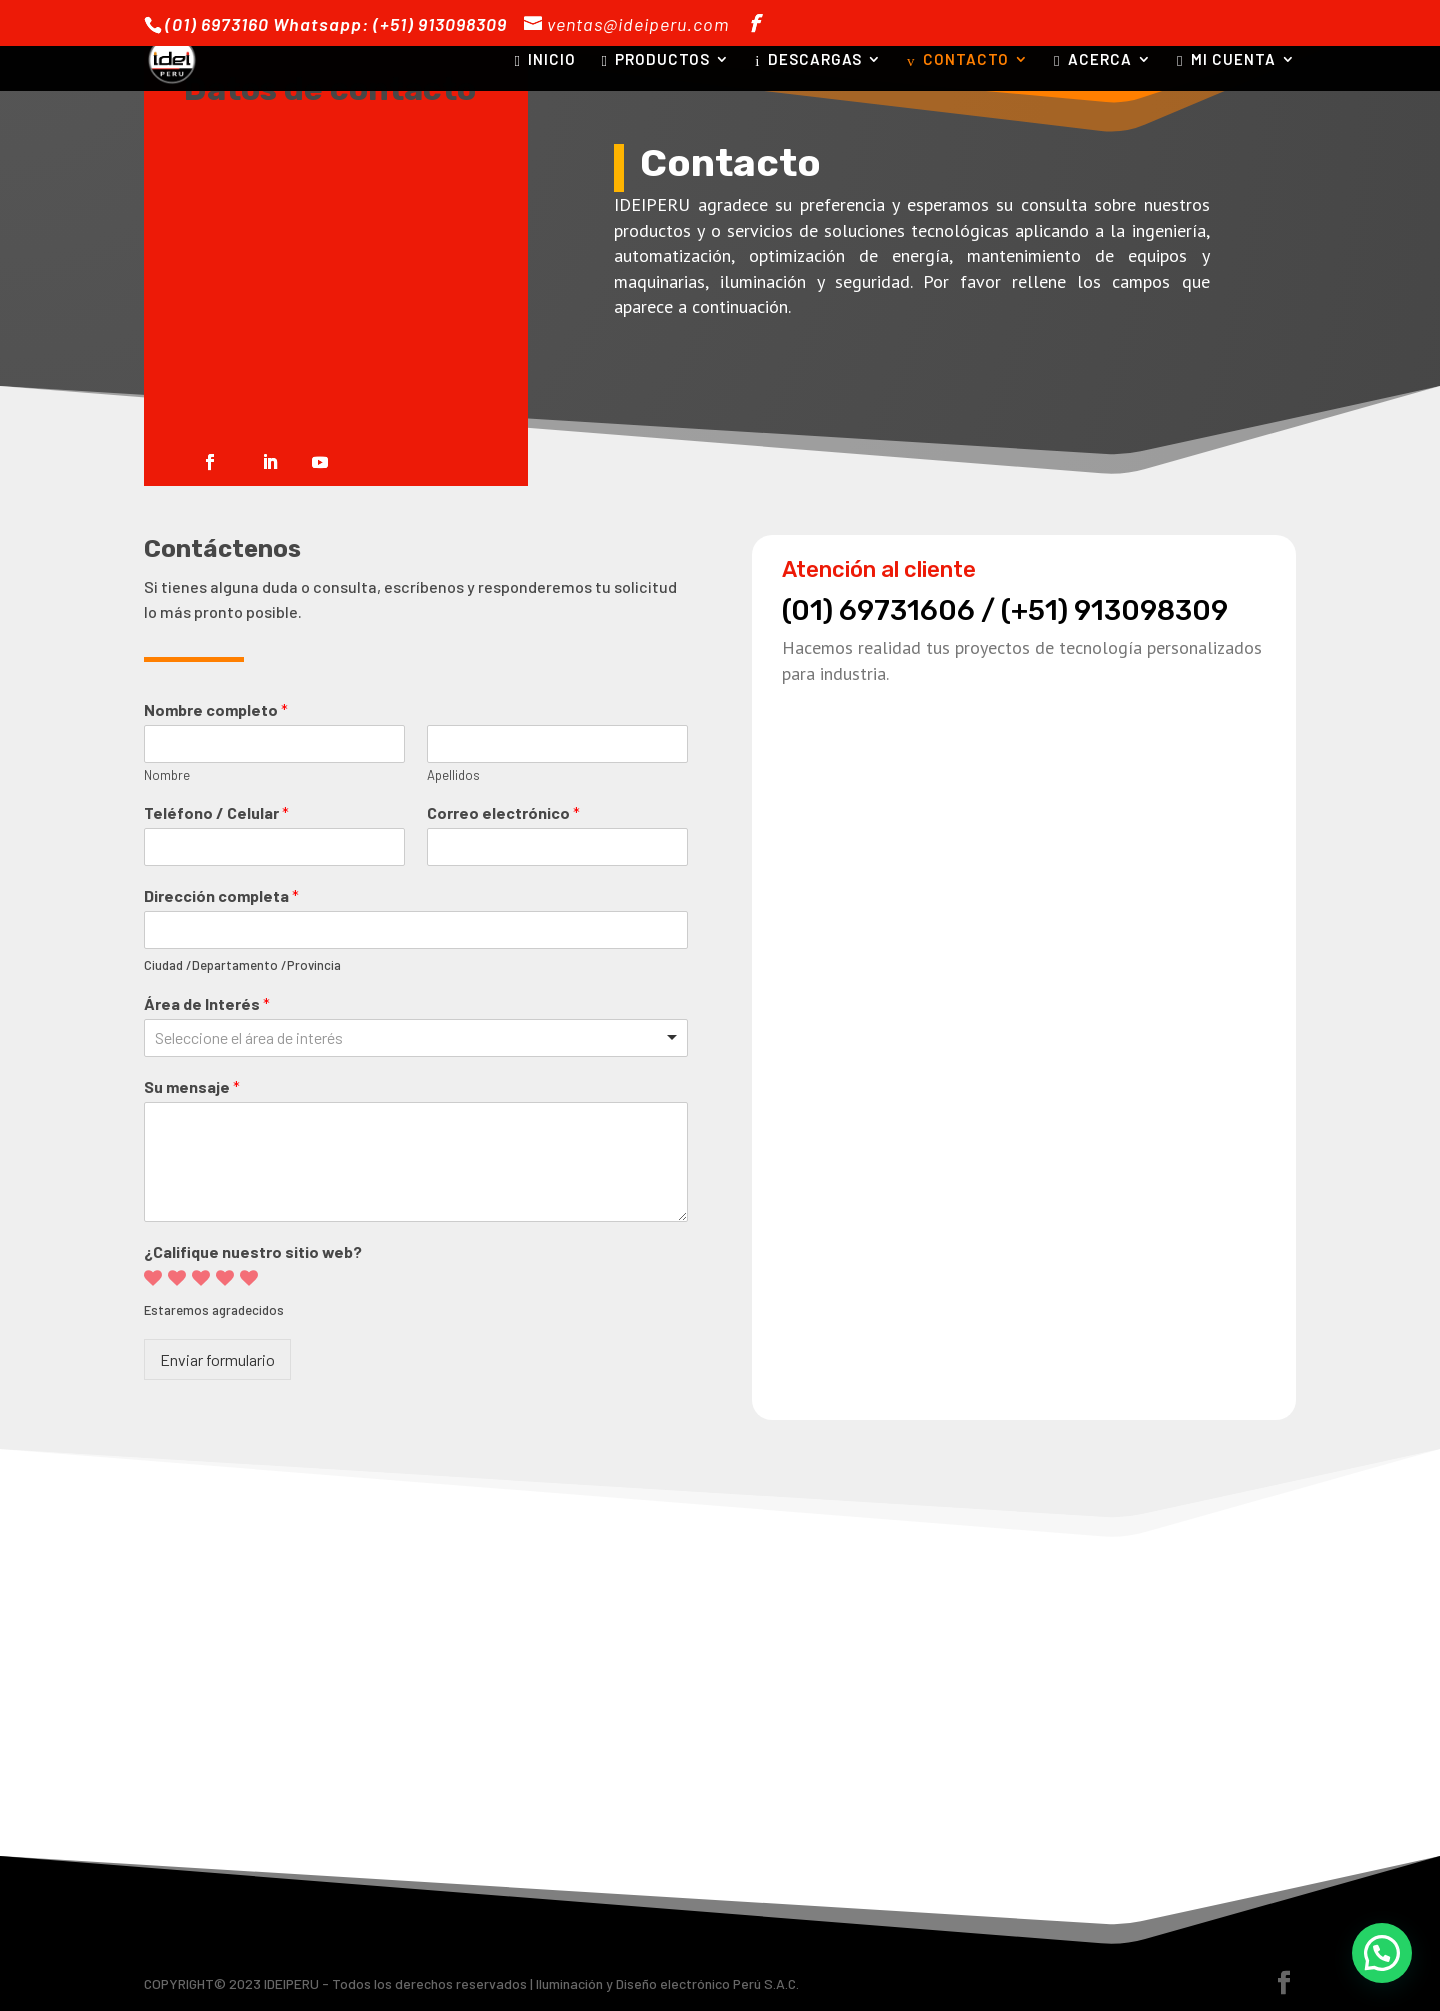 The height and width of the screenshot is (2011, 1440). Describe the element at coordinates (453, 775) in the screenshot. I see `Apellidos` at that location.